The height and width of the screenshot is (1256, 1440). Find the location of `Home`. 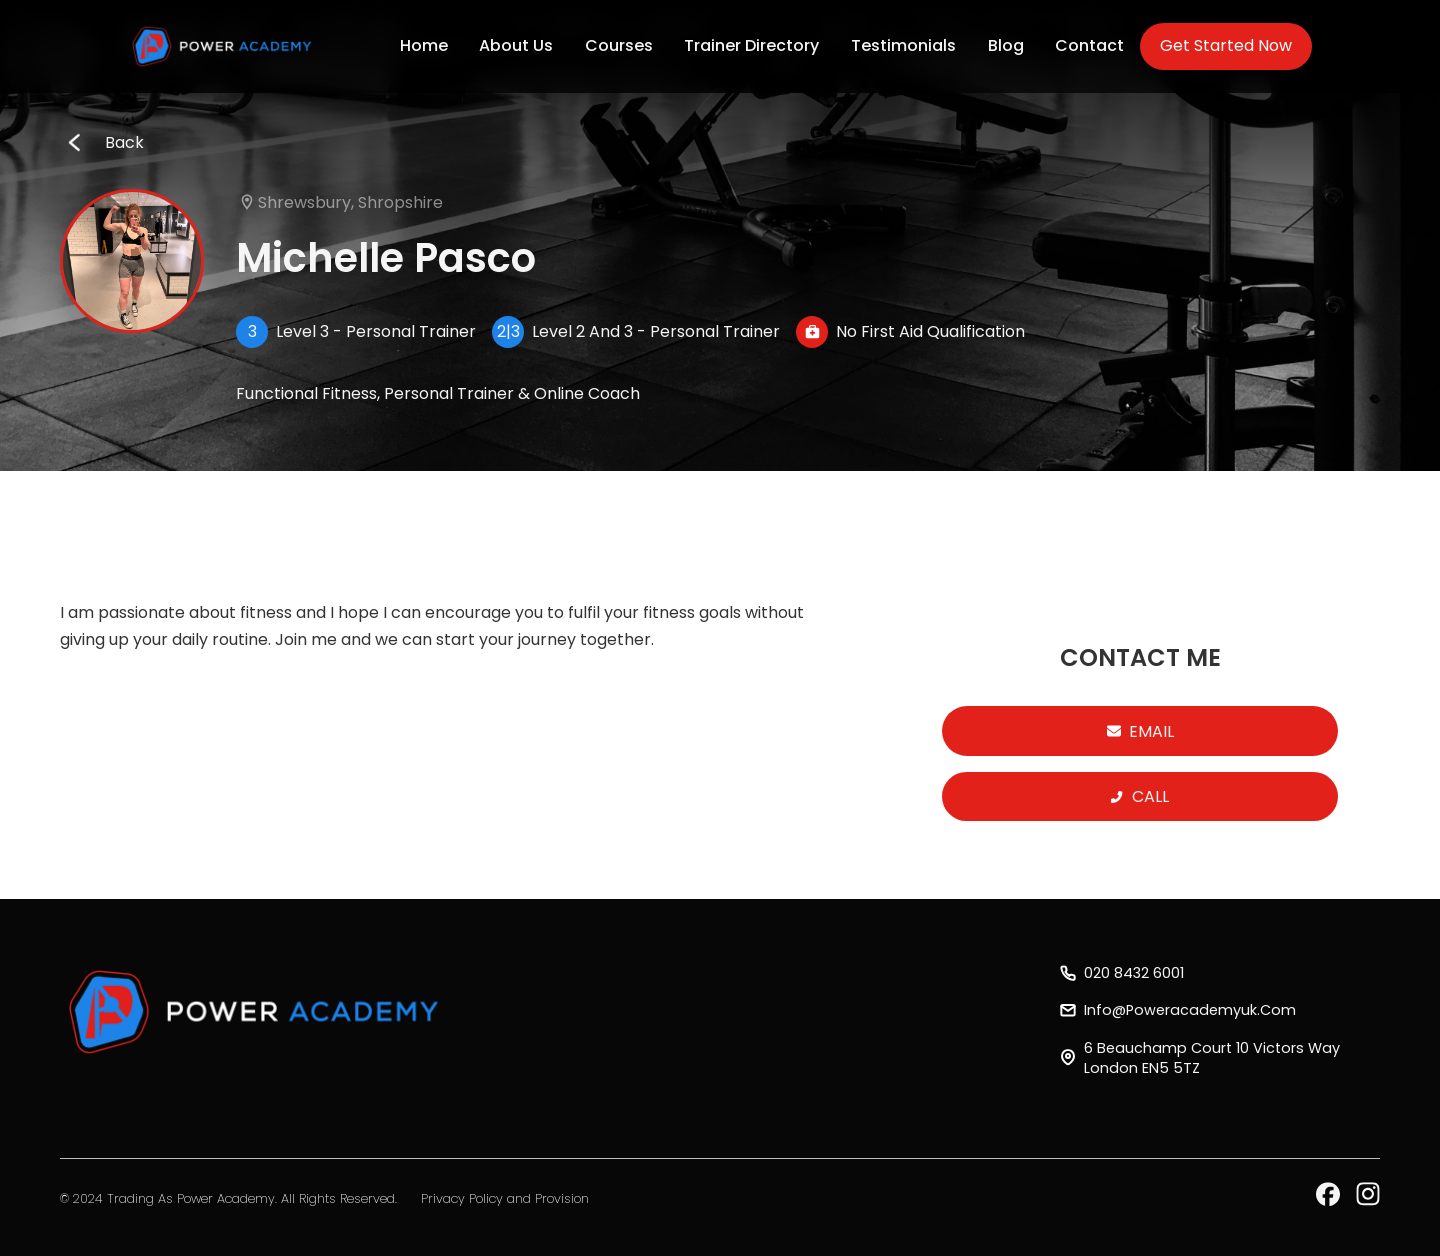

Home is located at coordinates (424, 45).